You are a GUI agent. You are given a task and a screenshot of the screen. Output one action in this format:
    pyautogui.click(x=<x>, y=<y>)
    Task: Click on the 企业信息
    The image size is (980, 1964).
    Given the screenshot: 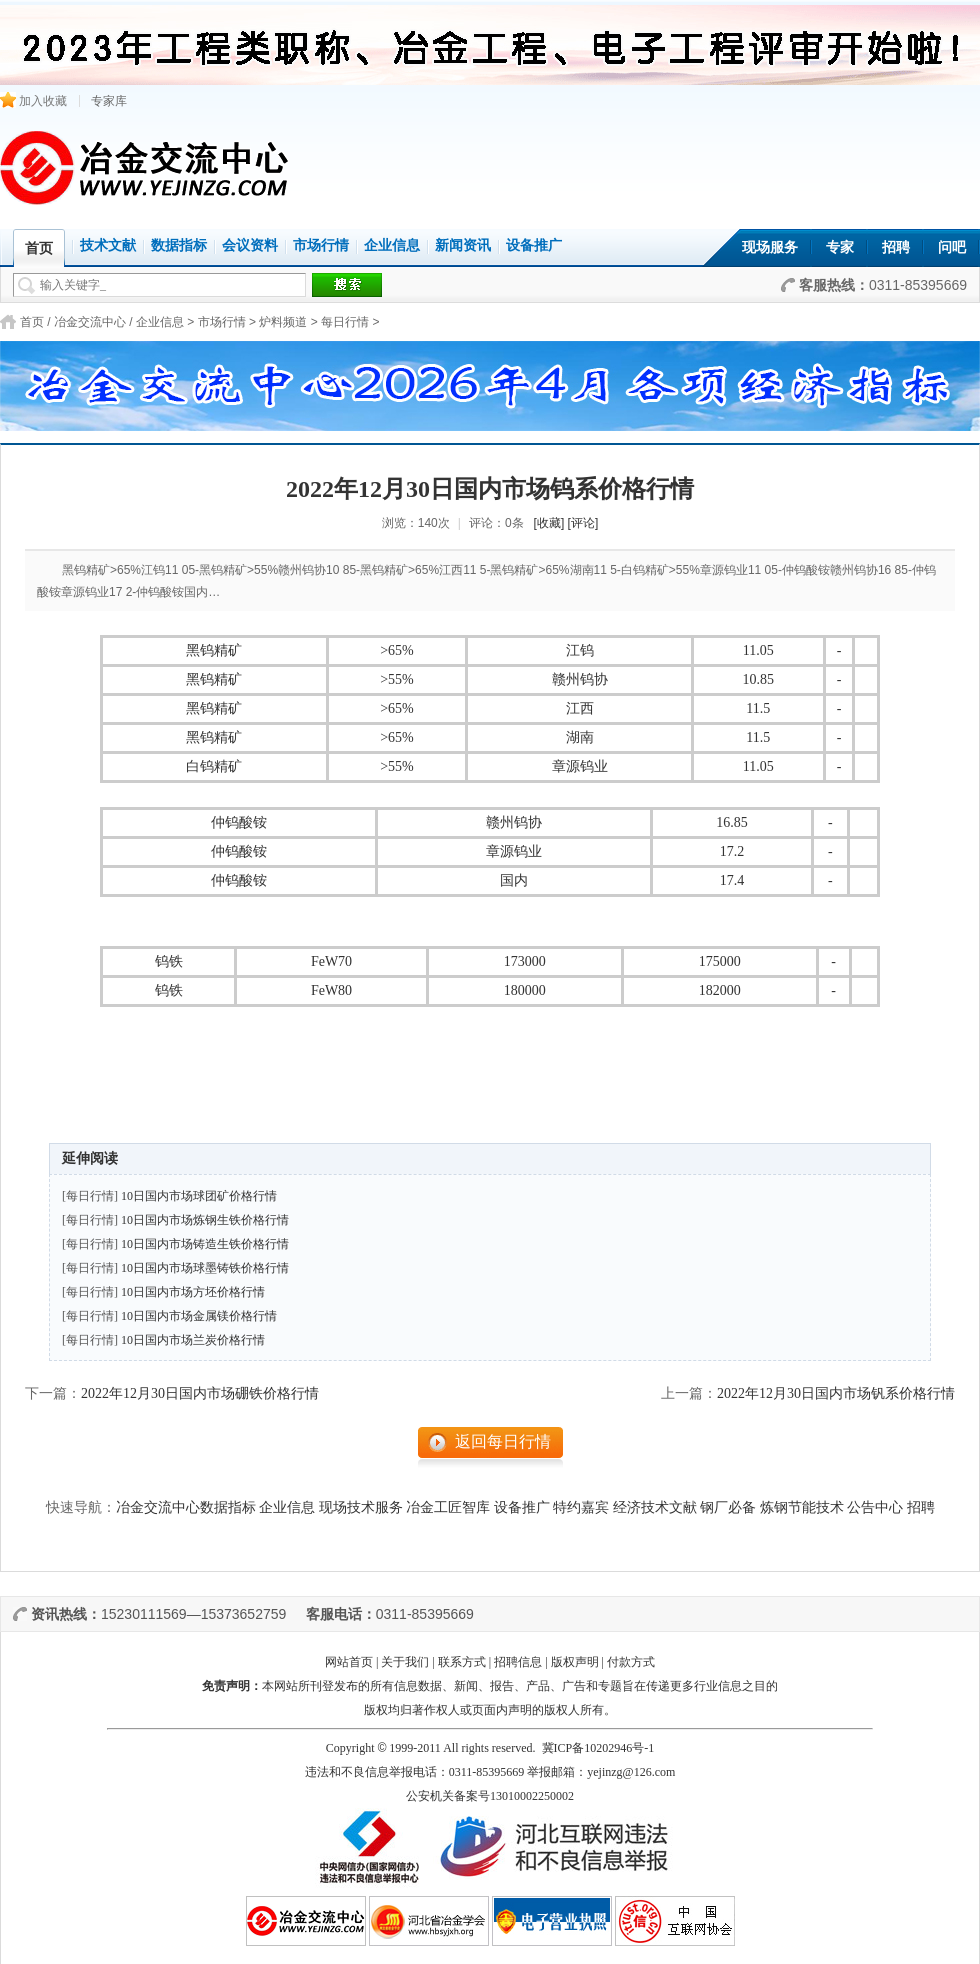 What is the action you would take?
    pyautogui.click(x=392, y=245)
    